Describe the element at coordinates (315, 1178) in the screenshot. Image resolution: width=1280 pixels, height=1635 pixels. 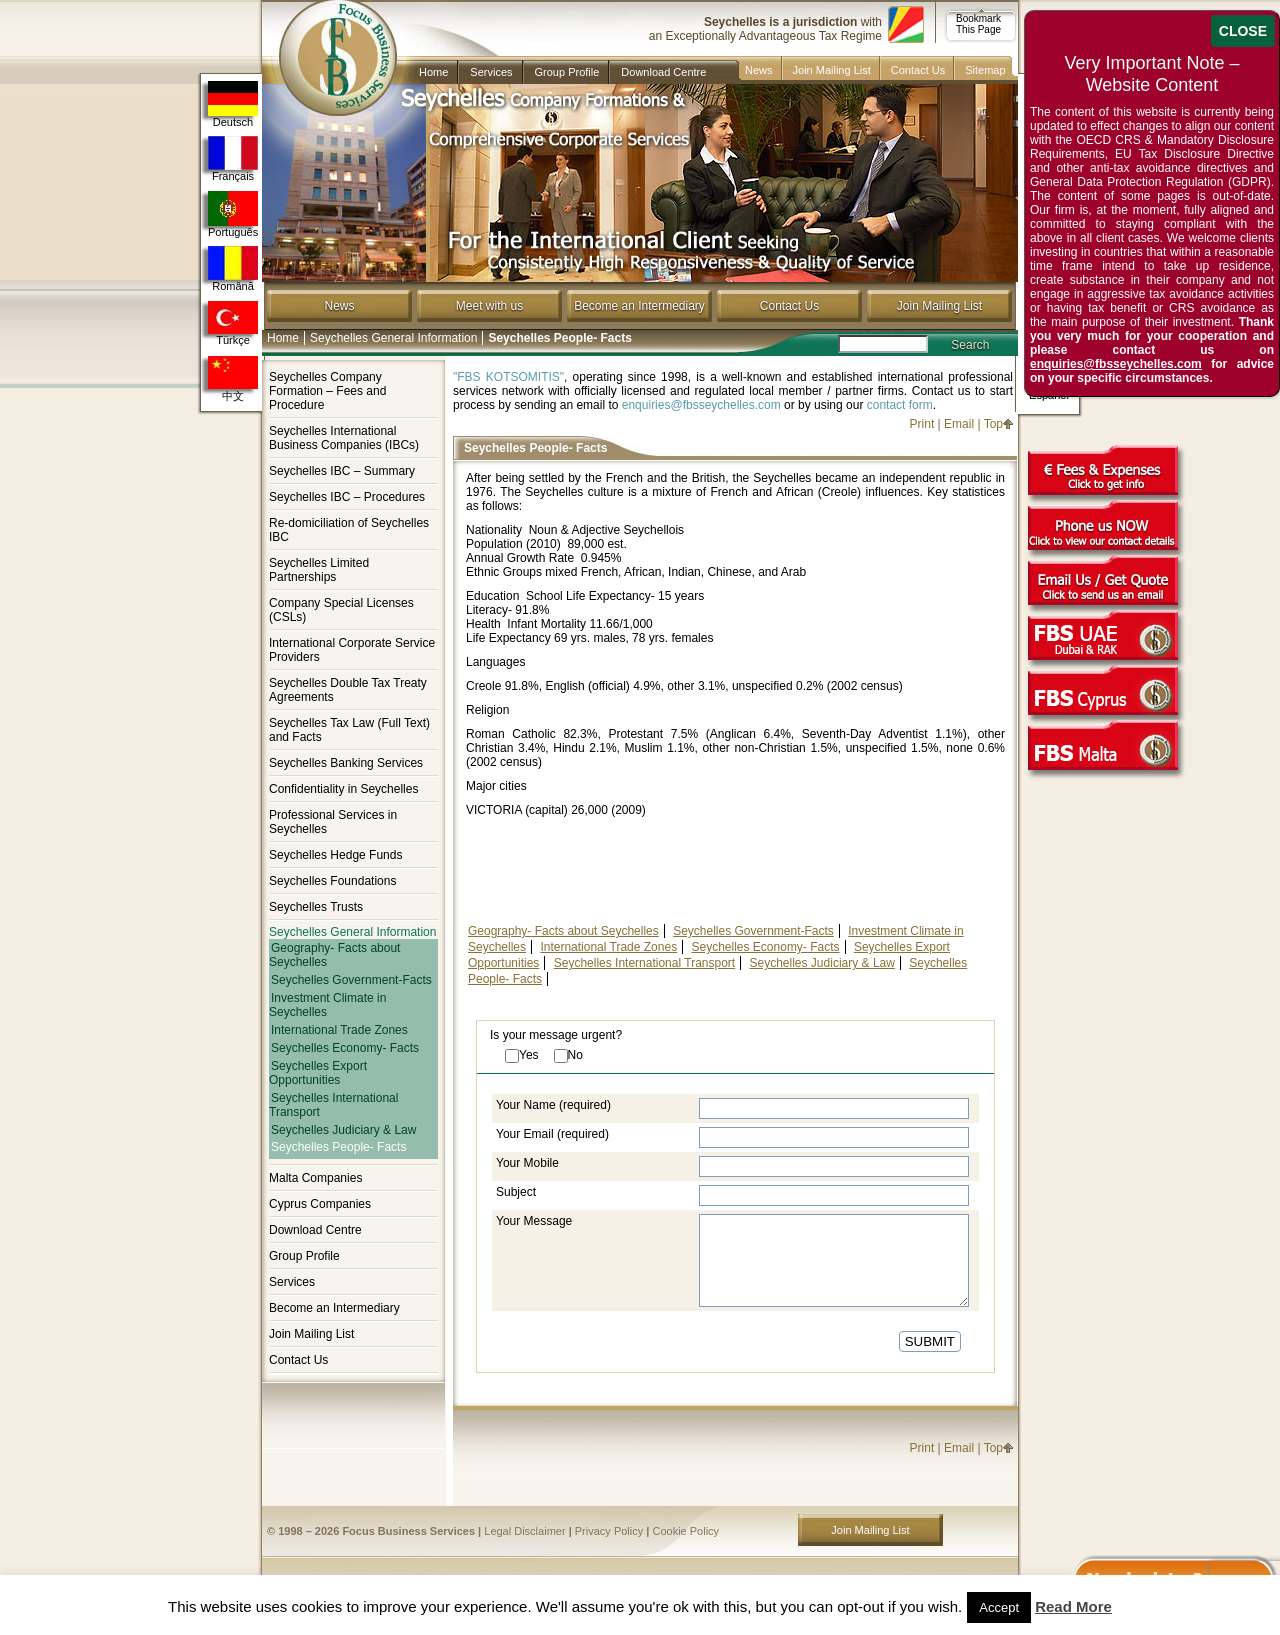
I see `Malta Companies` at that location.